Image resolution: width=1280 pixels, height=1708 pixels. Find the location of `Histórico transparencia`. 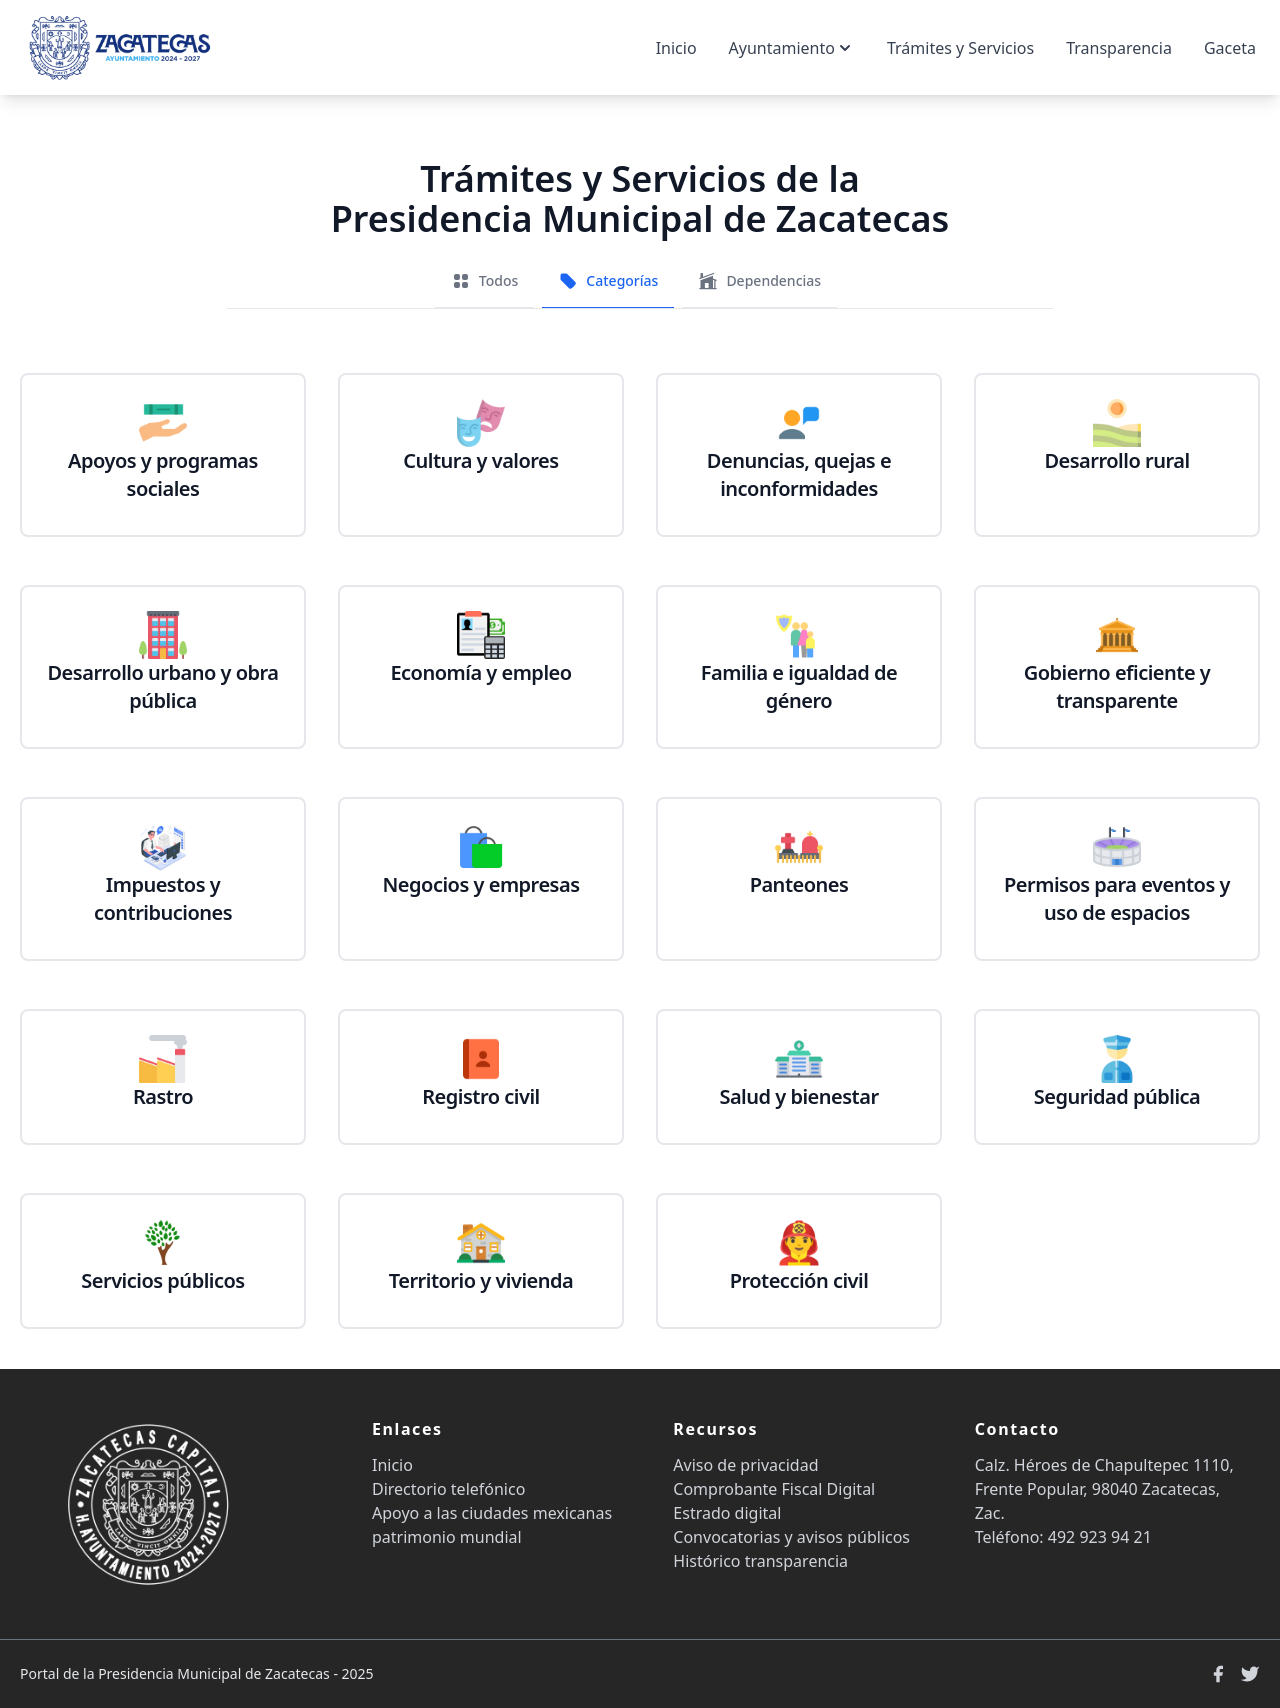

Histórico transparencia is located at coordinates (760, 1561).